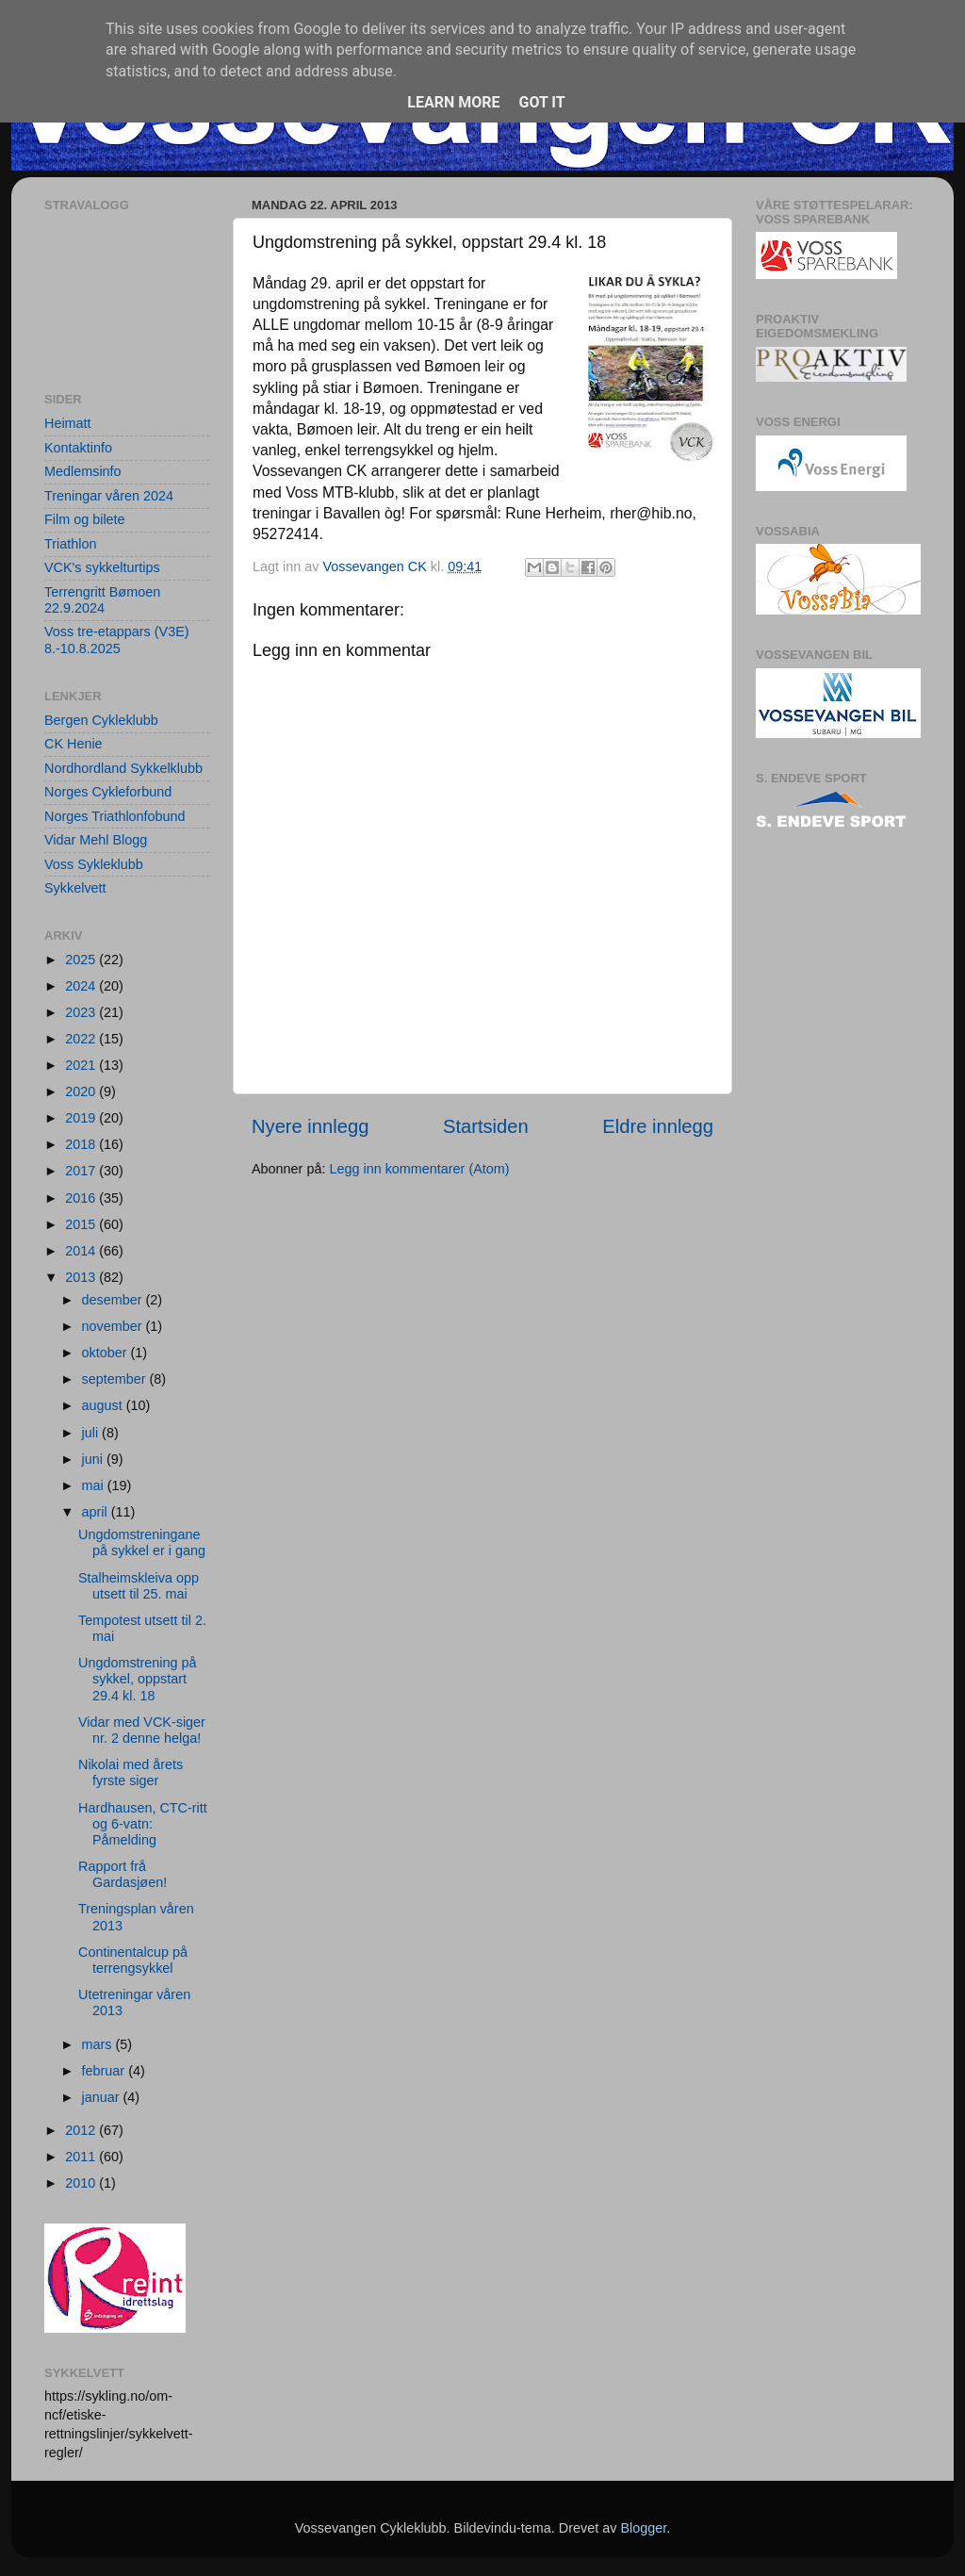 Image resolution: width=965 pixels, height=2576 pixels. Describe the element at coordinates (116, 1378) in the screenshot. I see `september` at that location.